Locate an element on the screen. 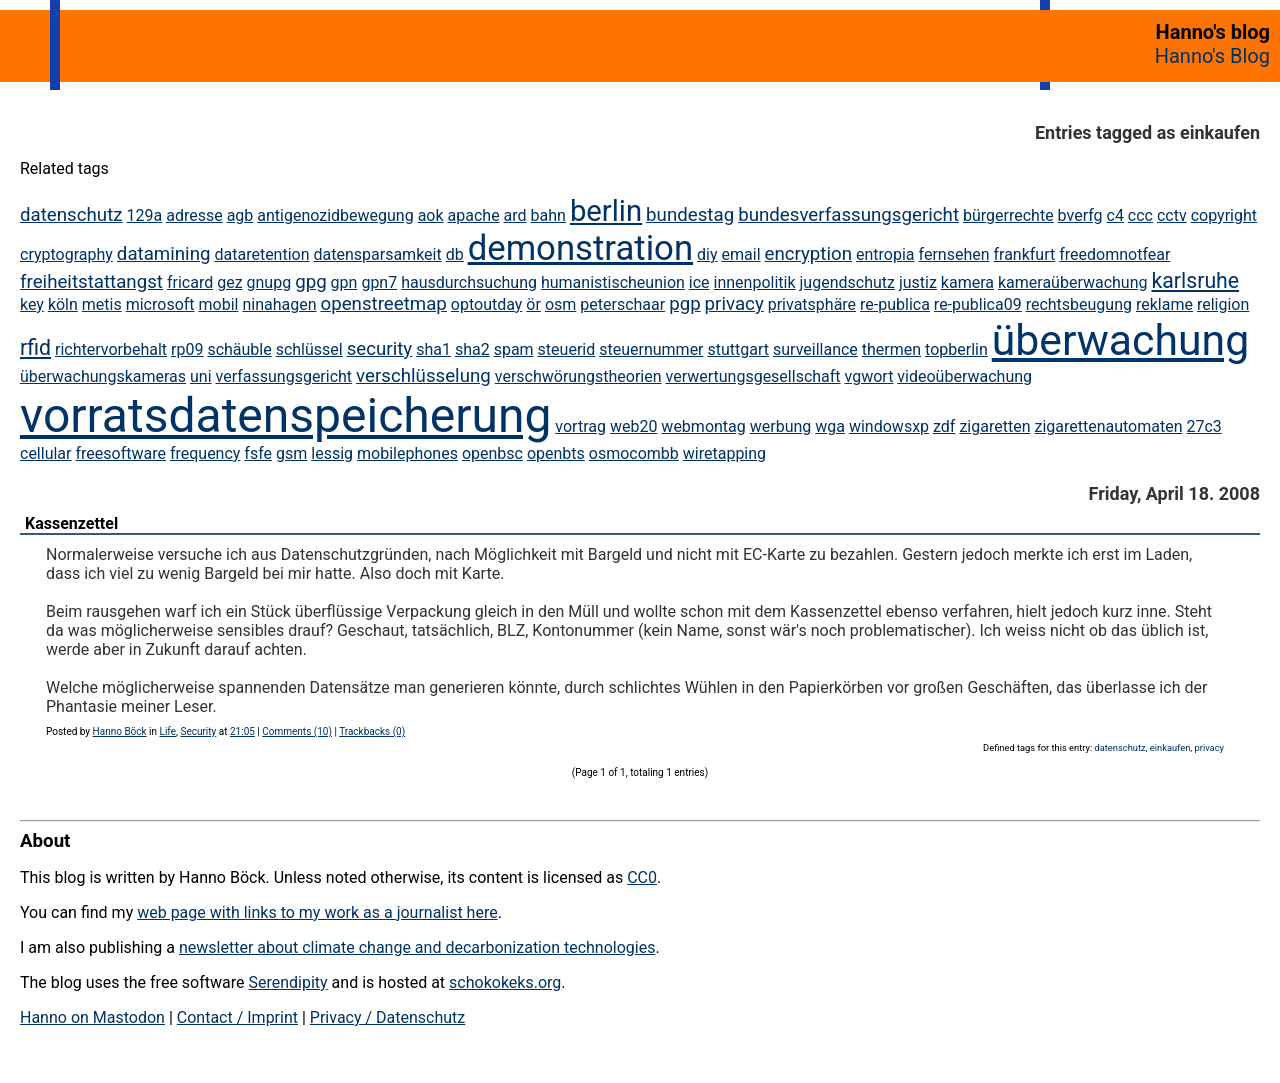 The image size is (1280, 1083). mobil is located at coordinates (219, 304).